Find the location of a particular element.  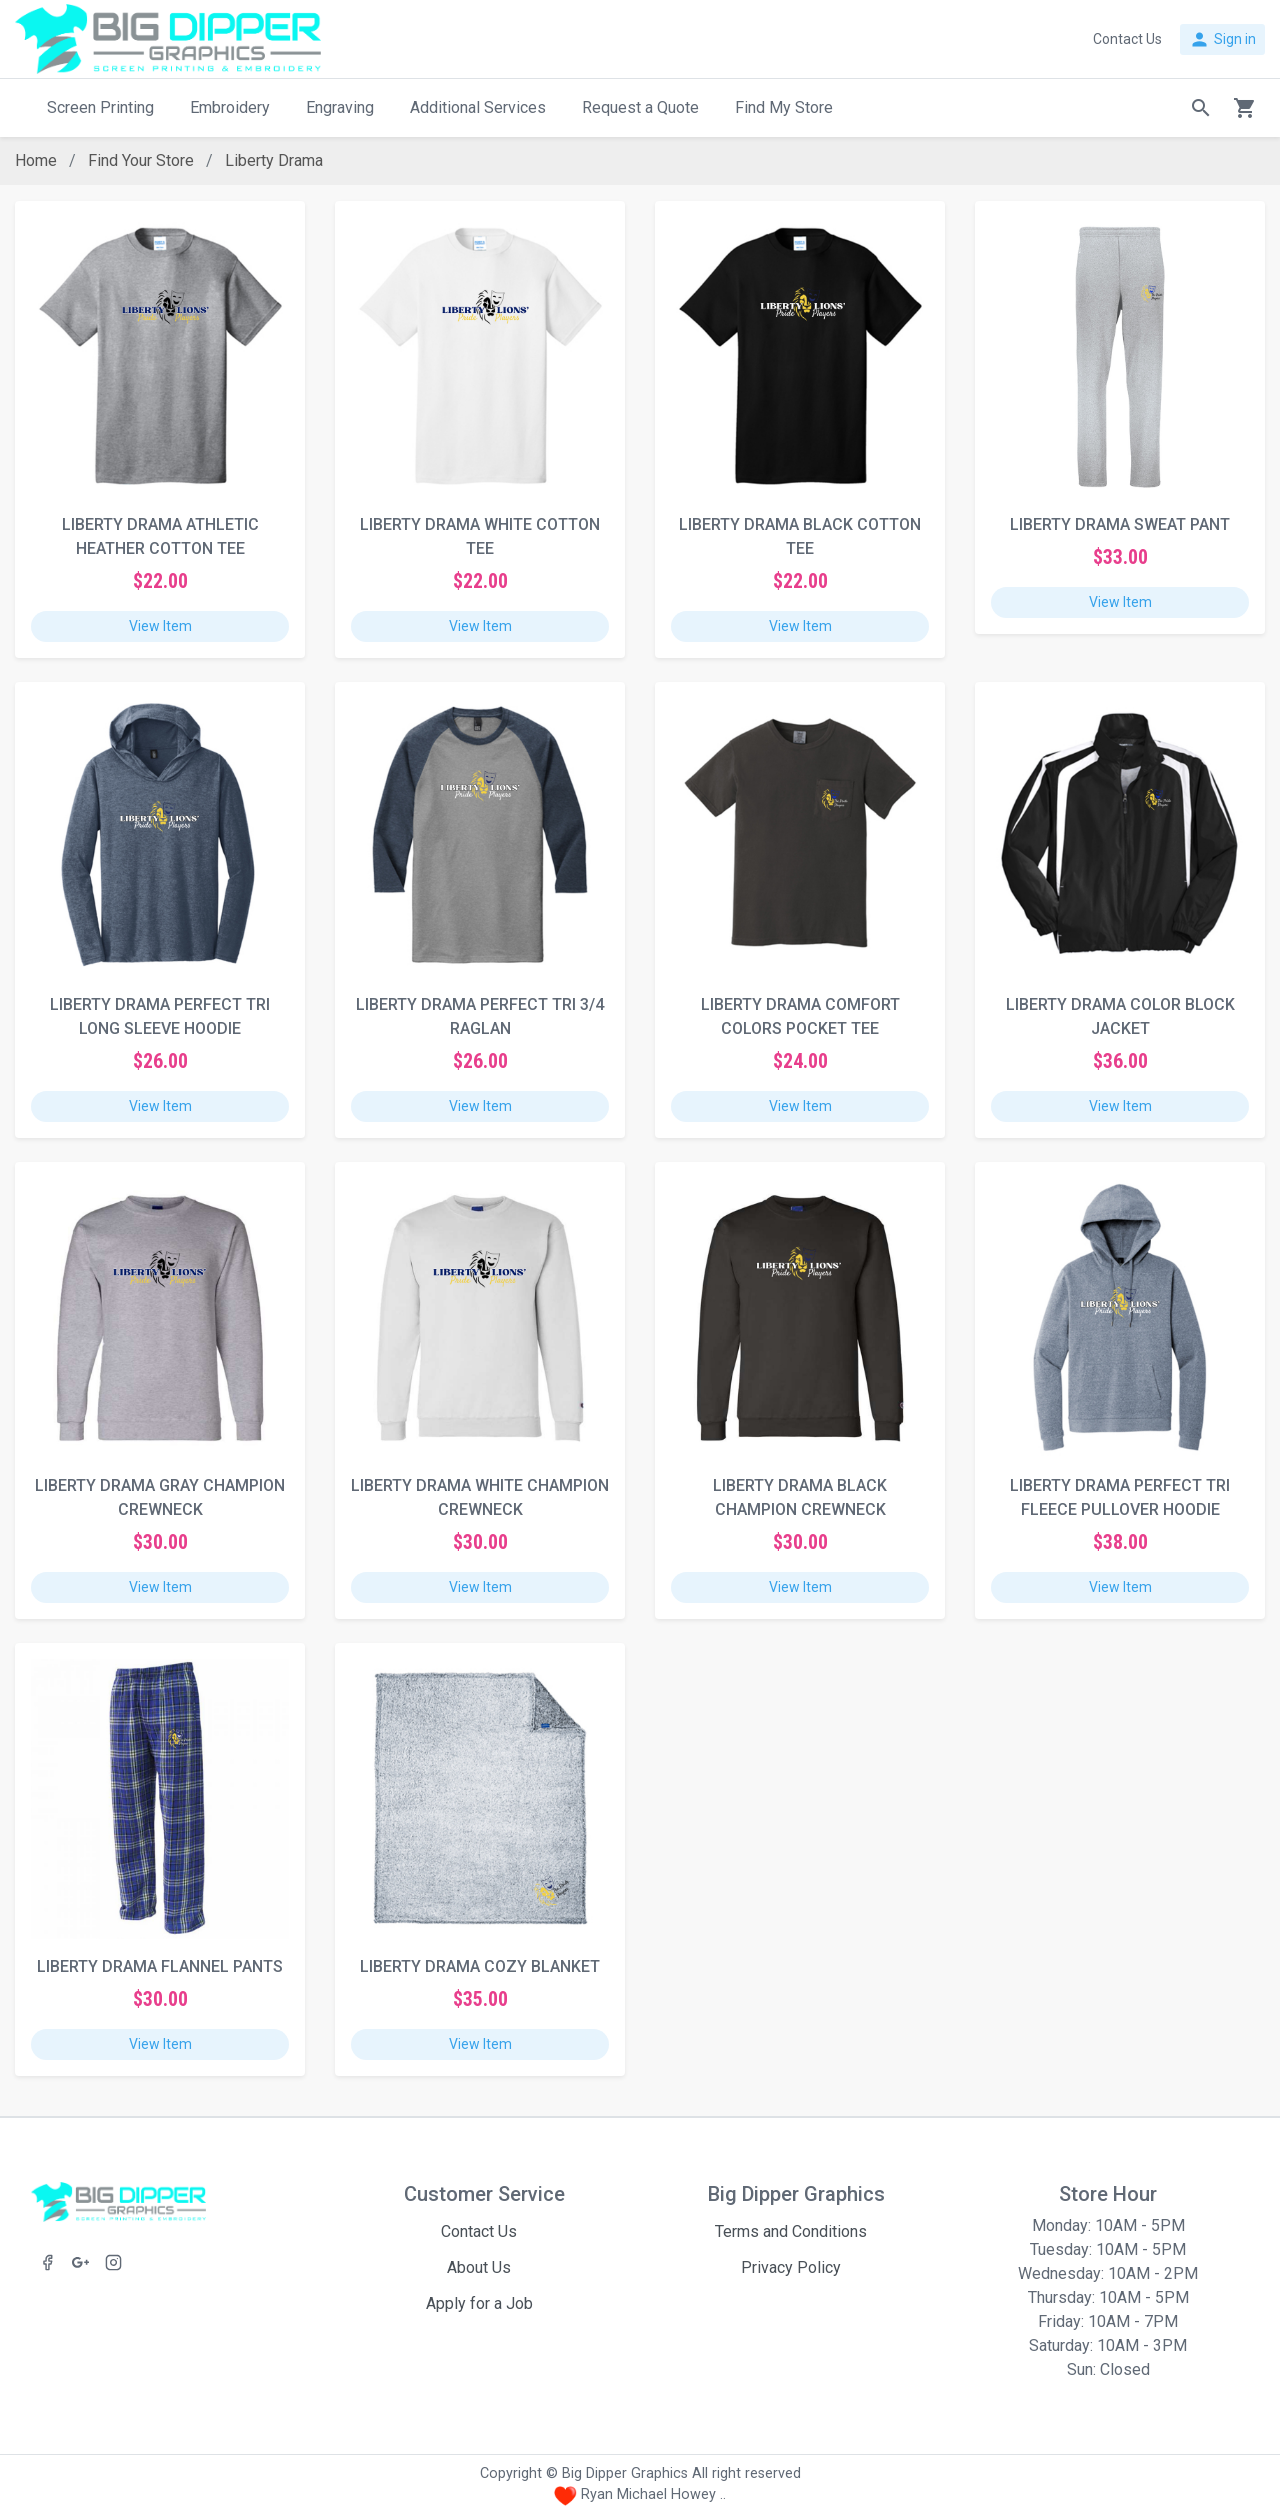

About Us is located at coordinates (479, 2267).